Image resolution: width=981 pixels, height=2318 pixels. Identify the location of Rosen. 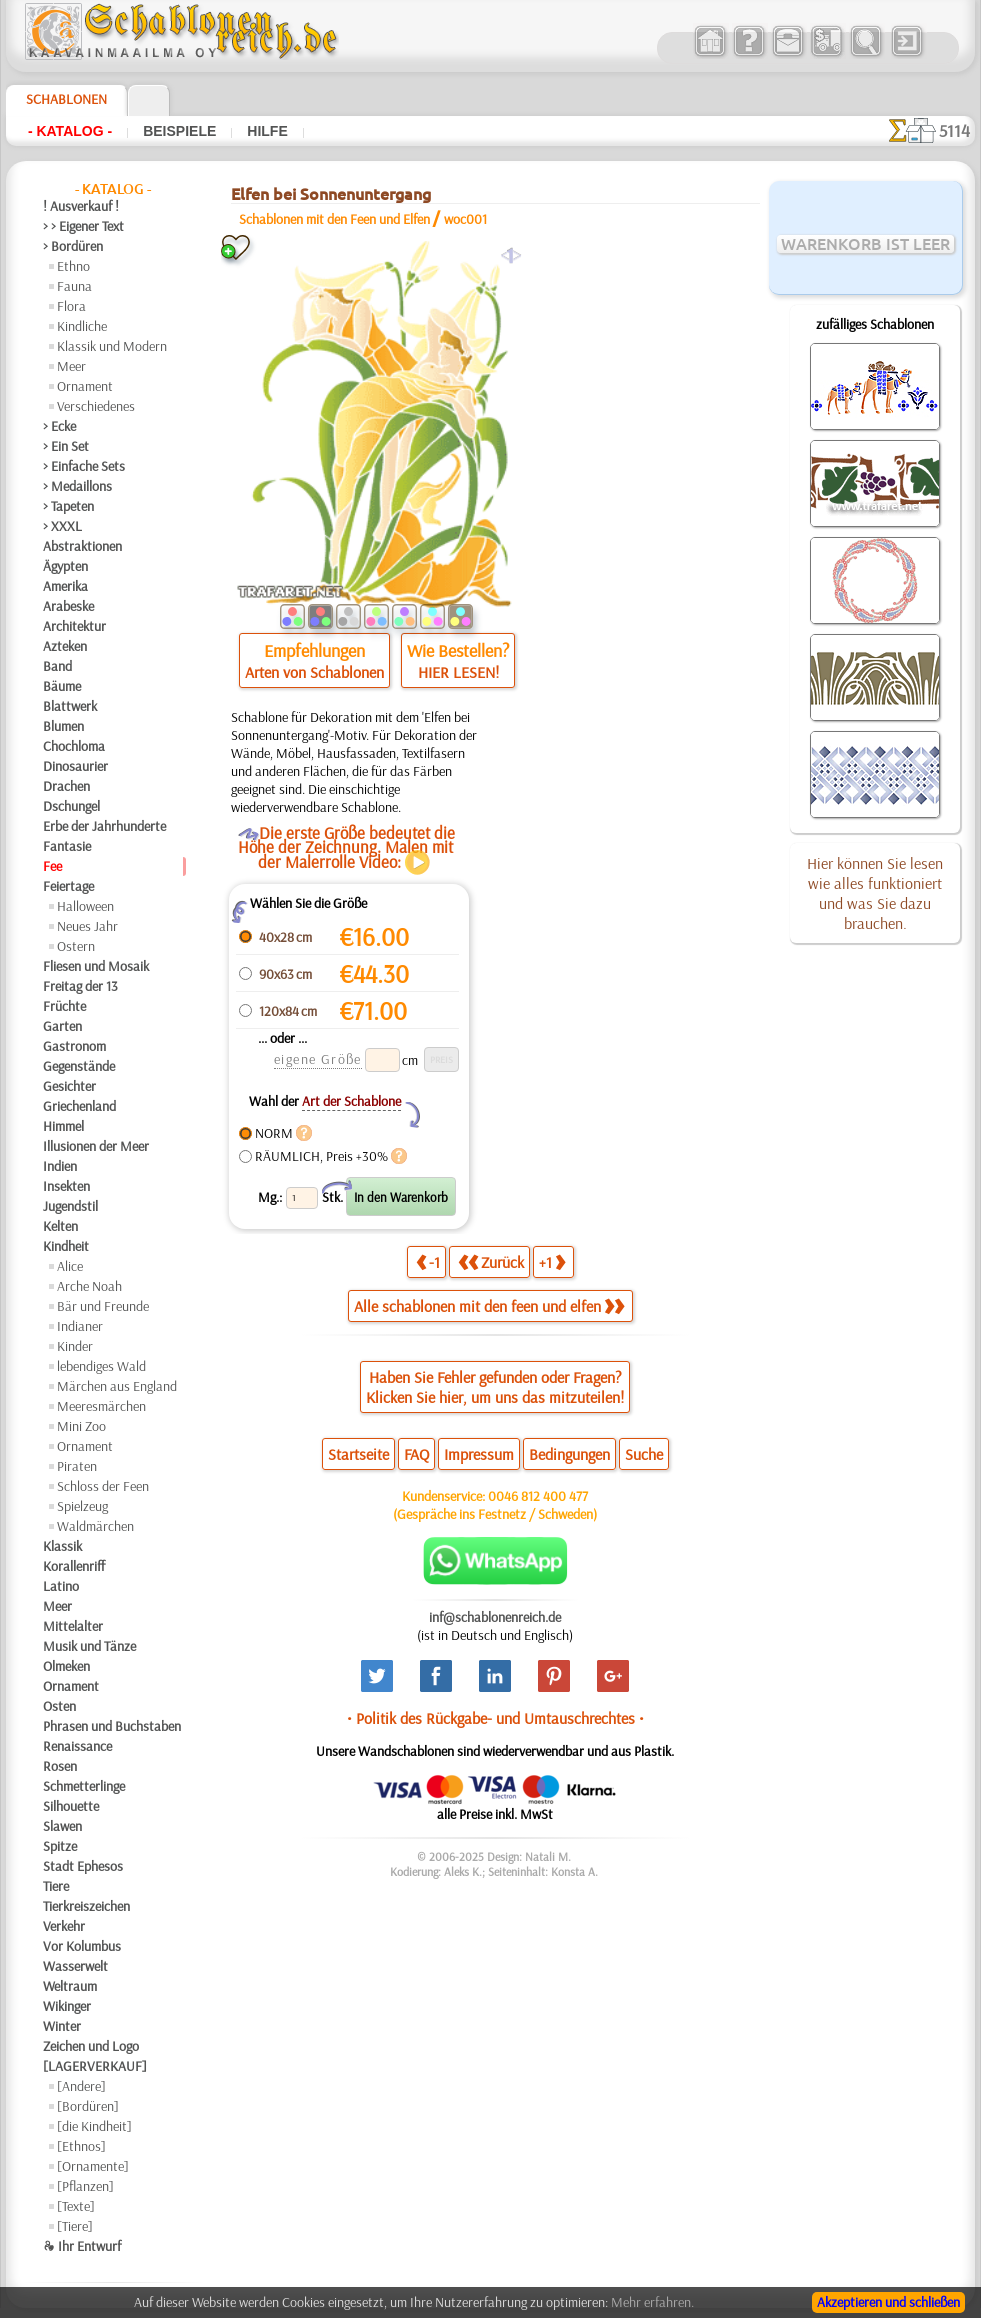
(60, 1766).